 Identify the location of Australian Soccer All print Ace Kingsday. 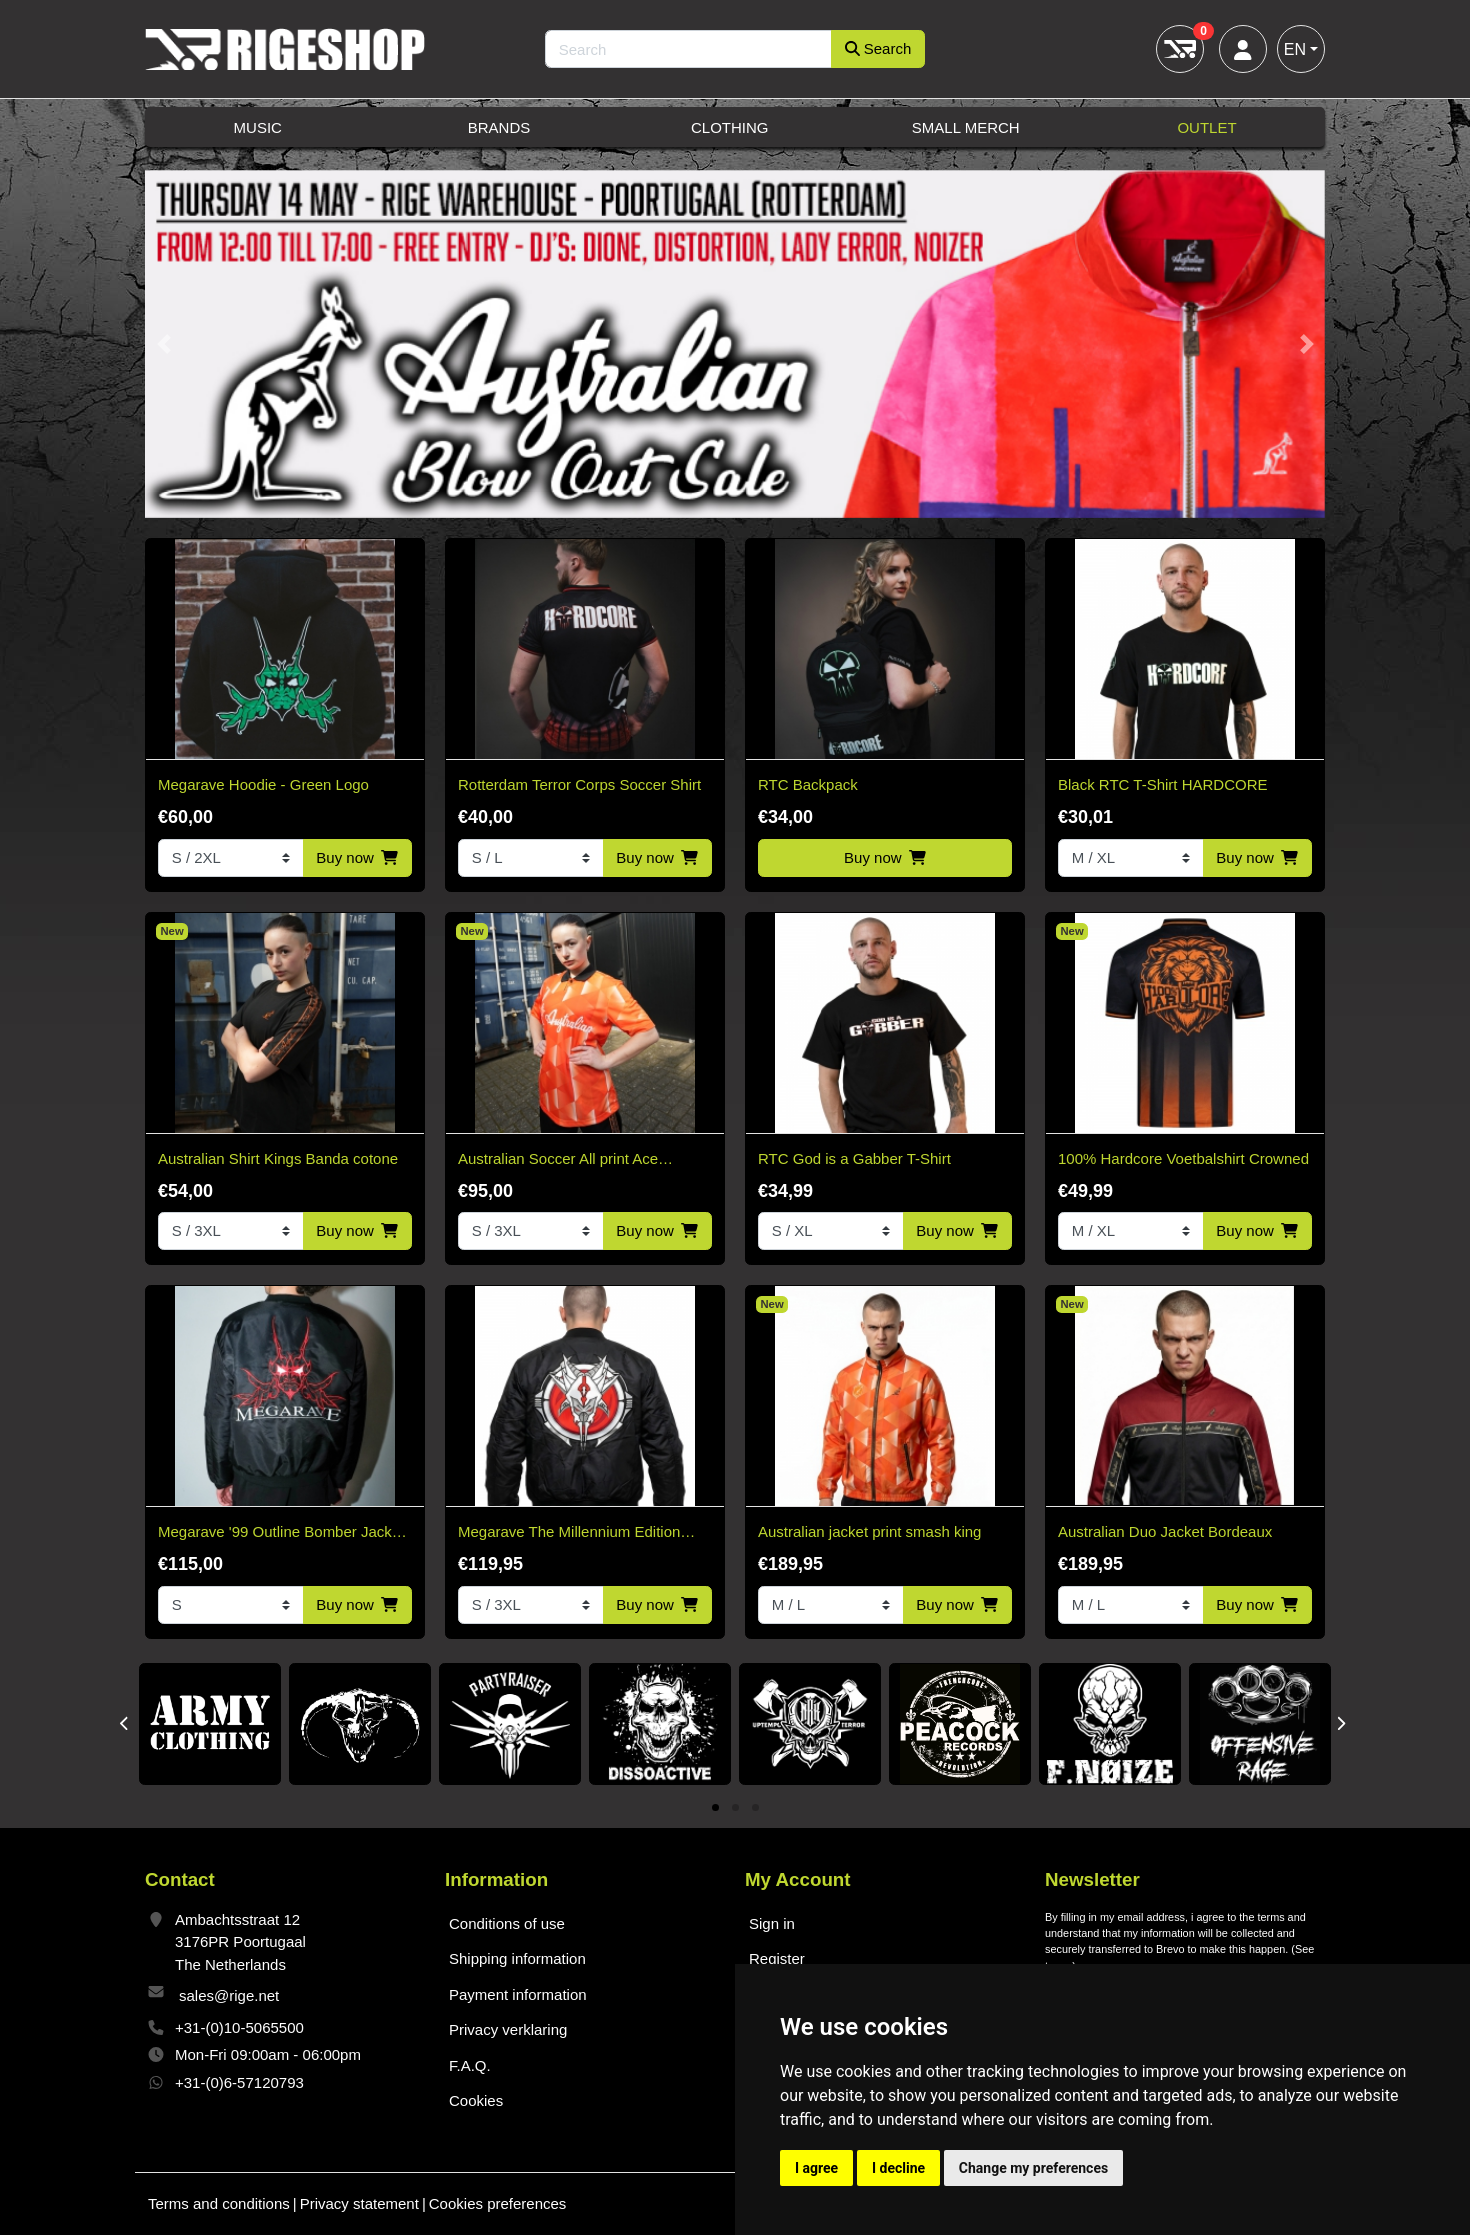
(558, 1160).